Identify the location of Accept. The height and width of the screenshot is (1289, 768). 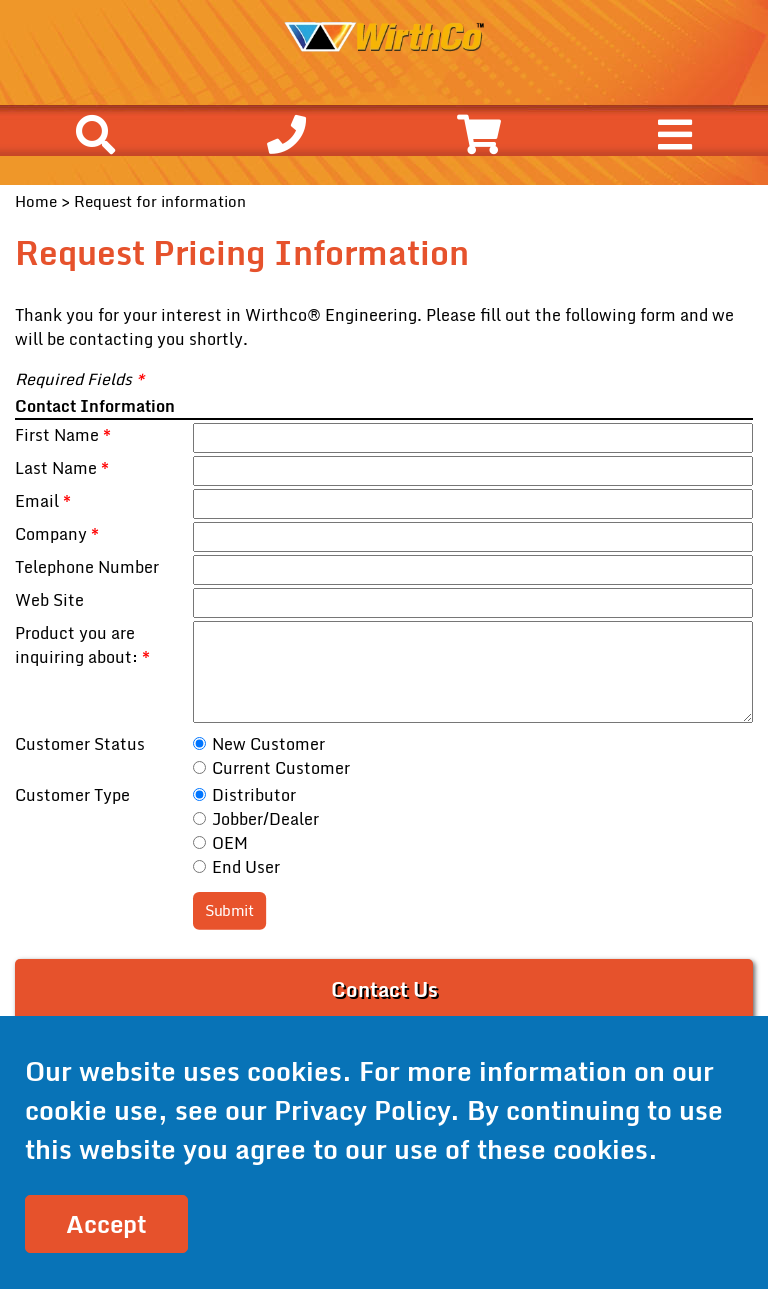
(106, 1223).